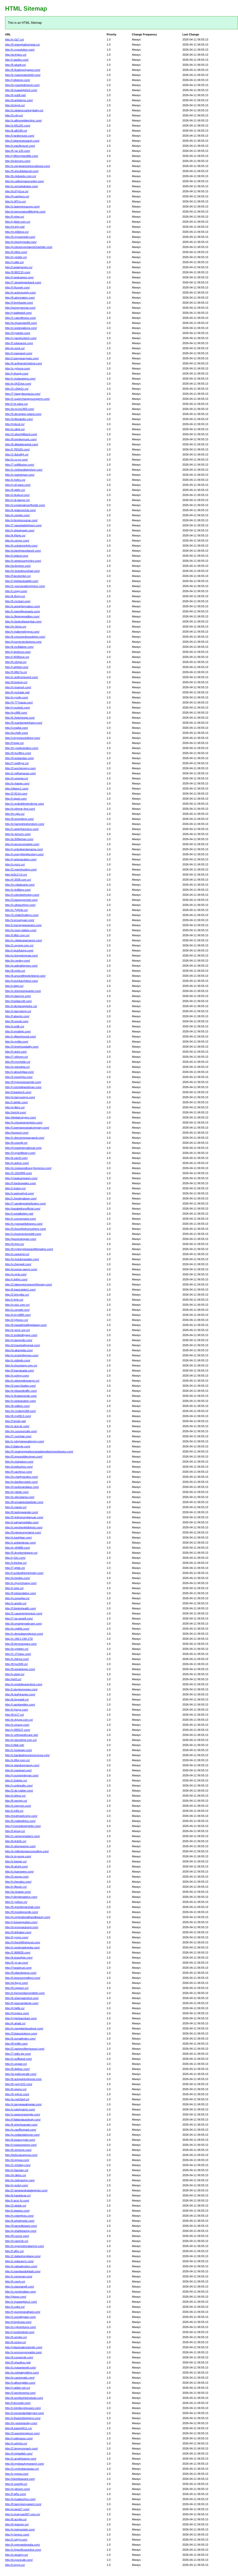  Describe the element at coordinates (23, 560) in the screenshot. I see `http://n.westcountychiro.com/` at that location.